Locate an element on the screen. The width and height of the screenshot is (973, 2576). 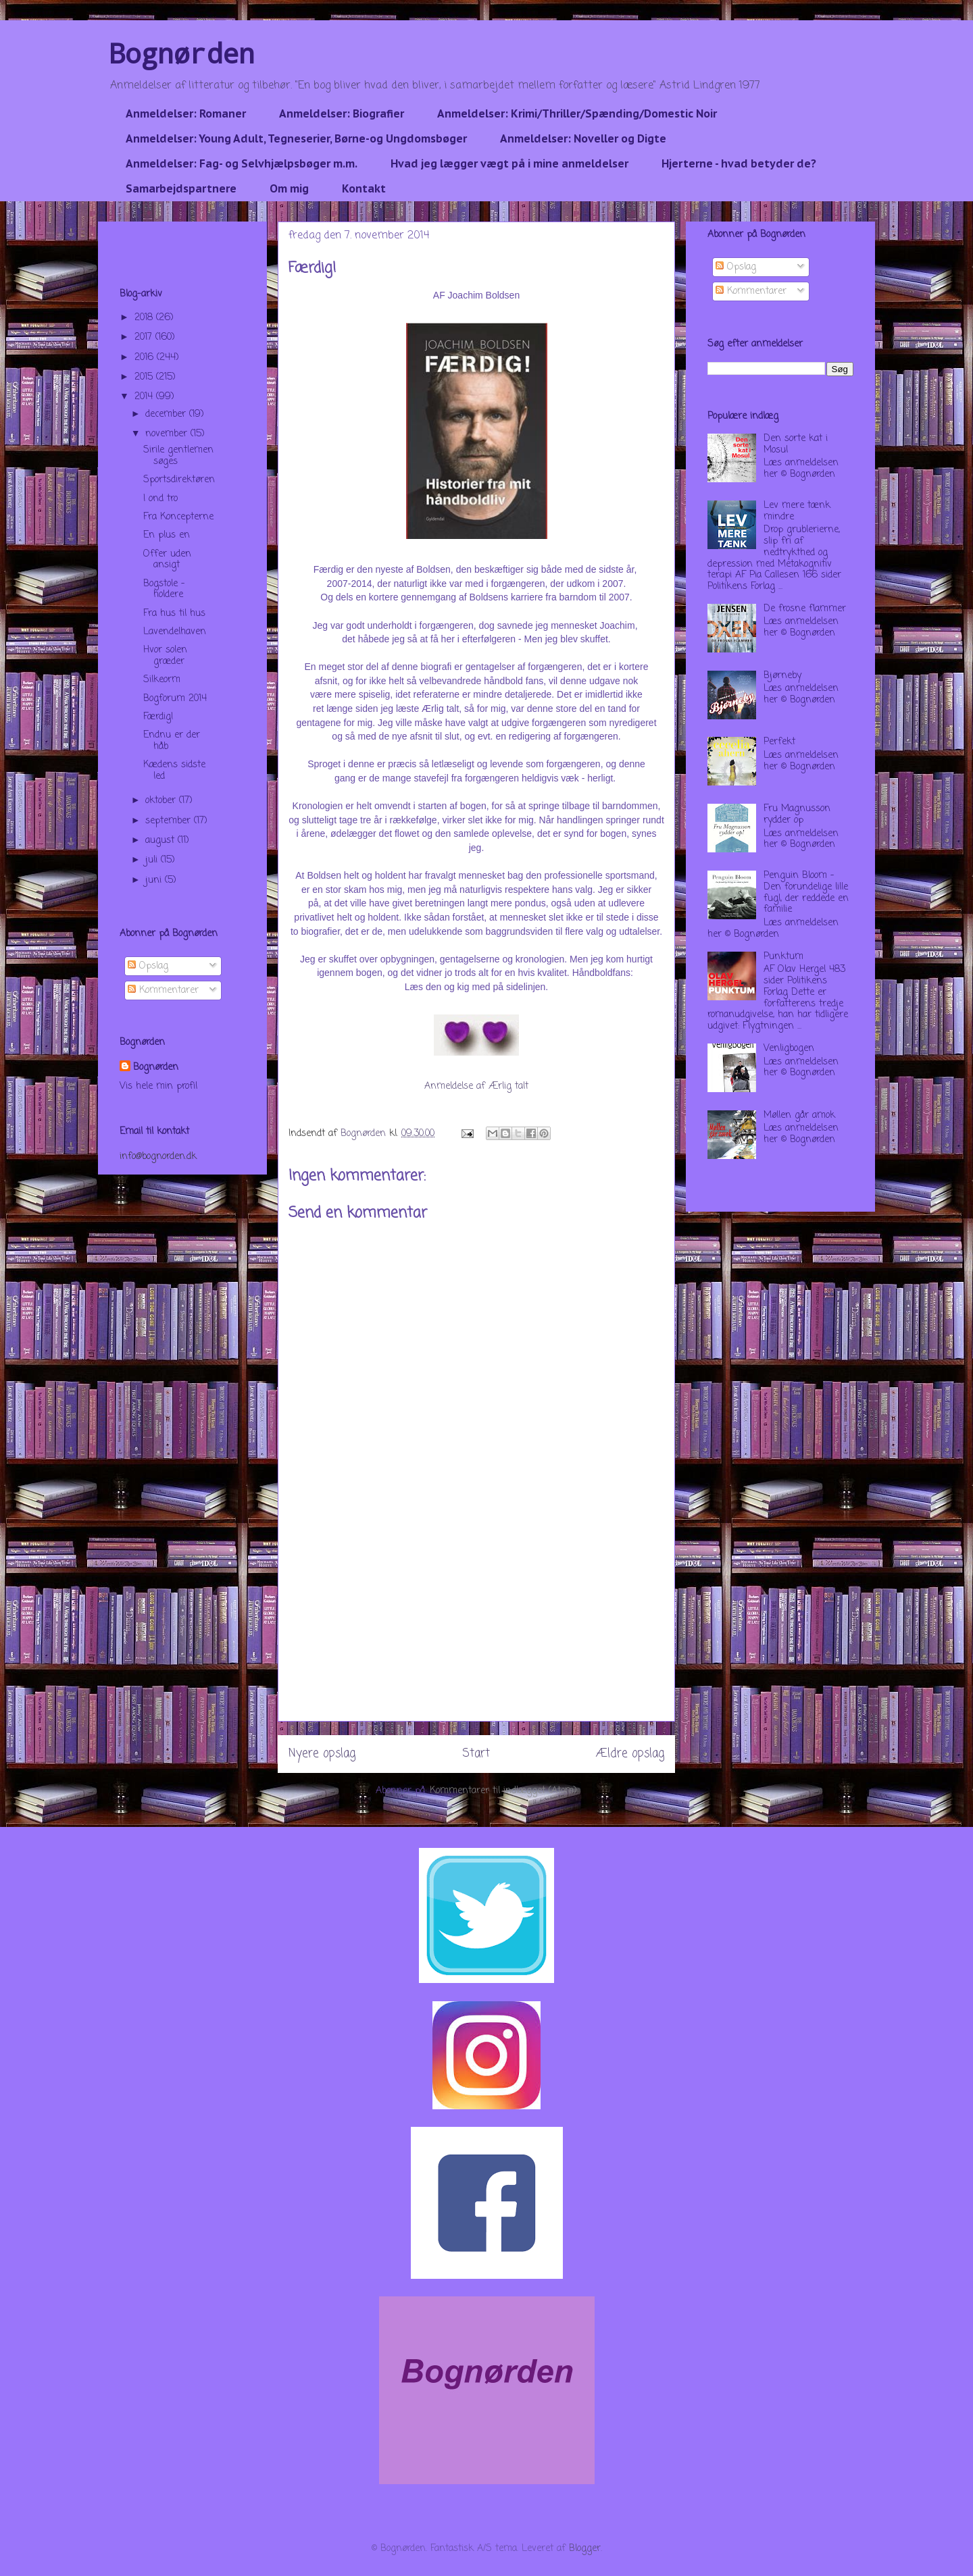
Kontakt is located at coordinates (364, 188).